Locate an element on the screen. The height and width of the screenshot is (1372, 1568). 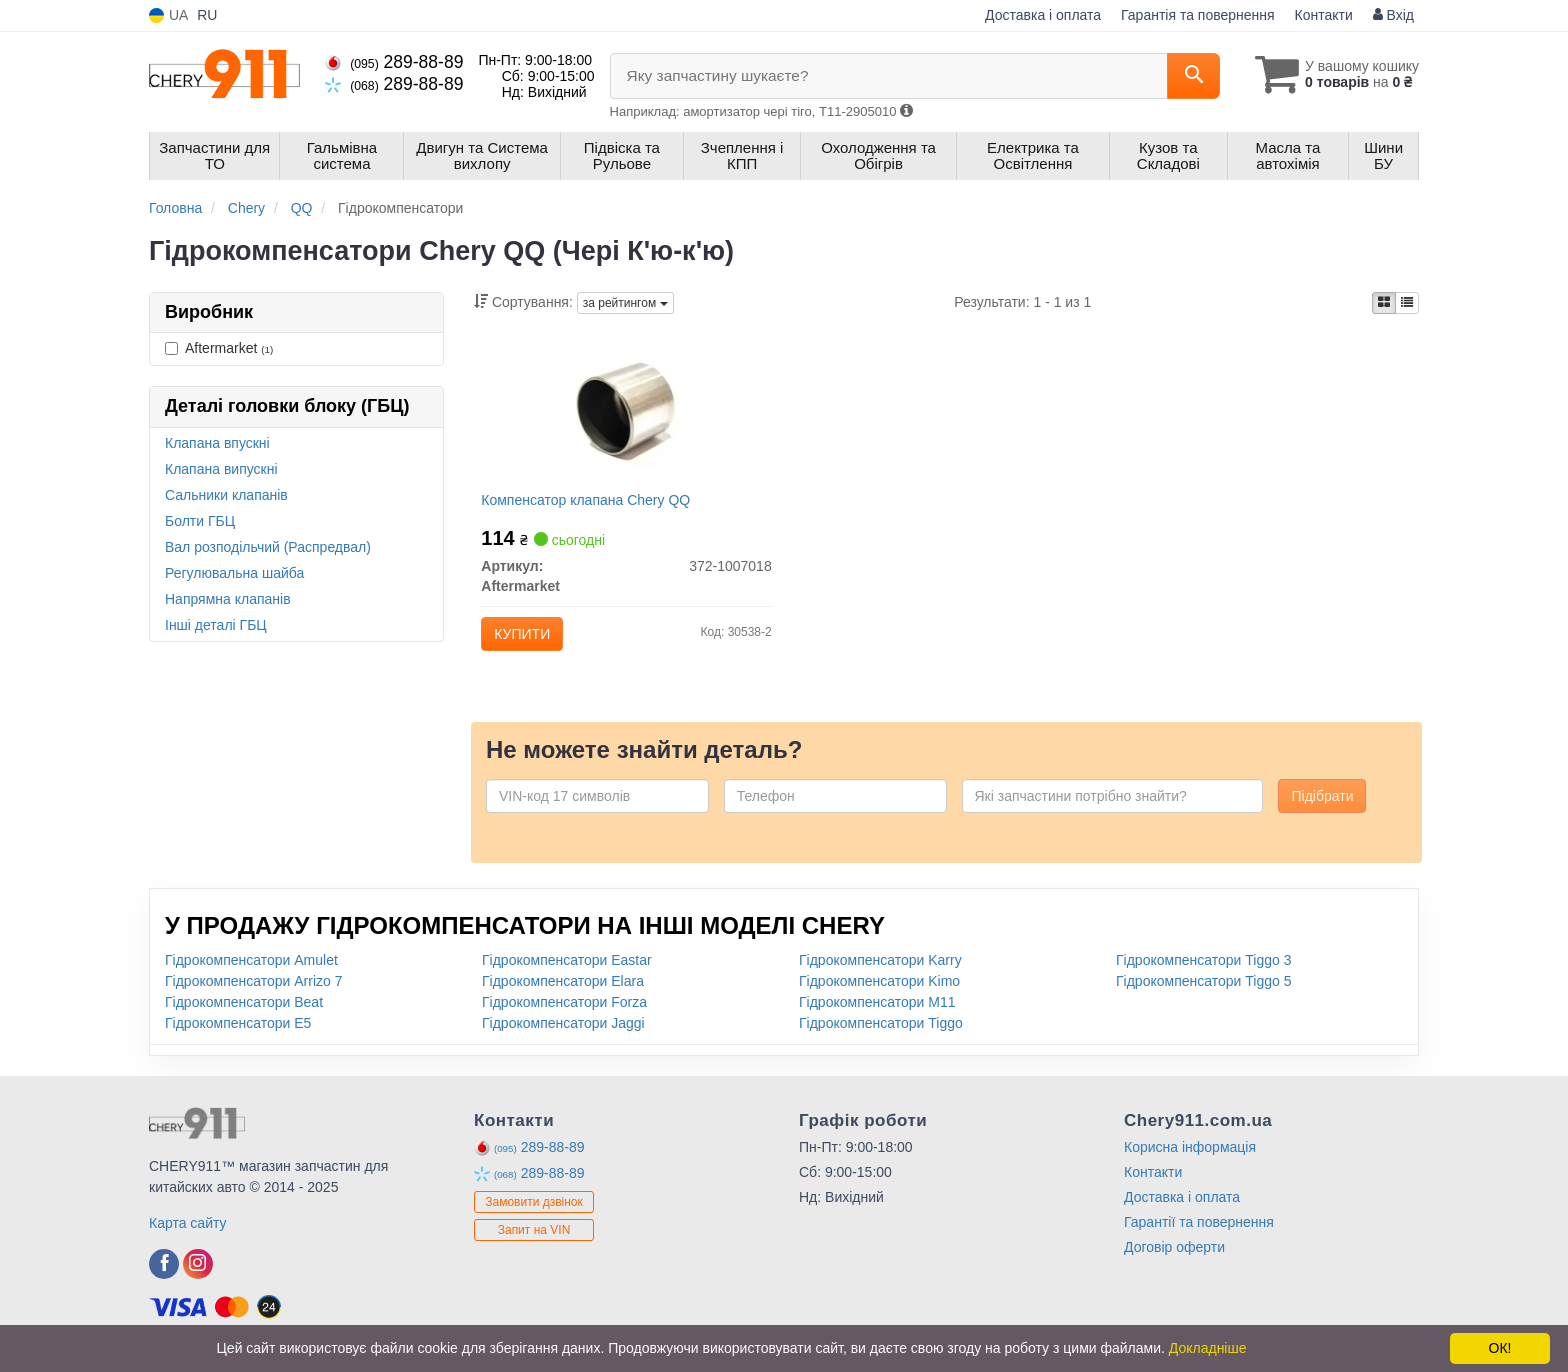
Гідрокомпенсатори E5 is located at coordinates (238, 1031).